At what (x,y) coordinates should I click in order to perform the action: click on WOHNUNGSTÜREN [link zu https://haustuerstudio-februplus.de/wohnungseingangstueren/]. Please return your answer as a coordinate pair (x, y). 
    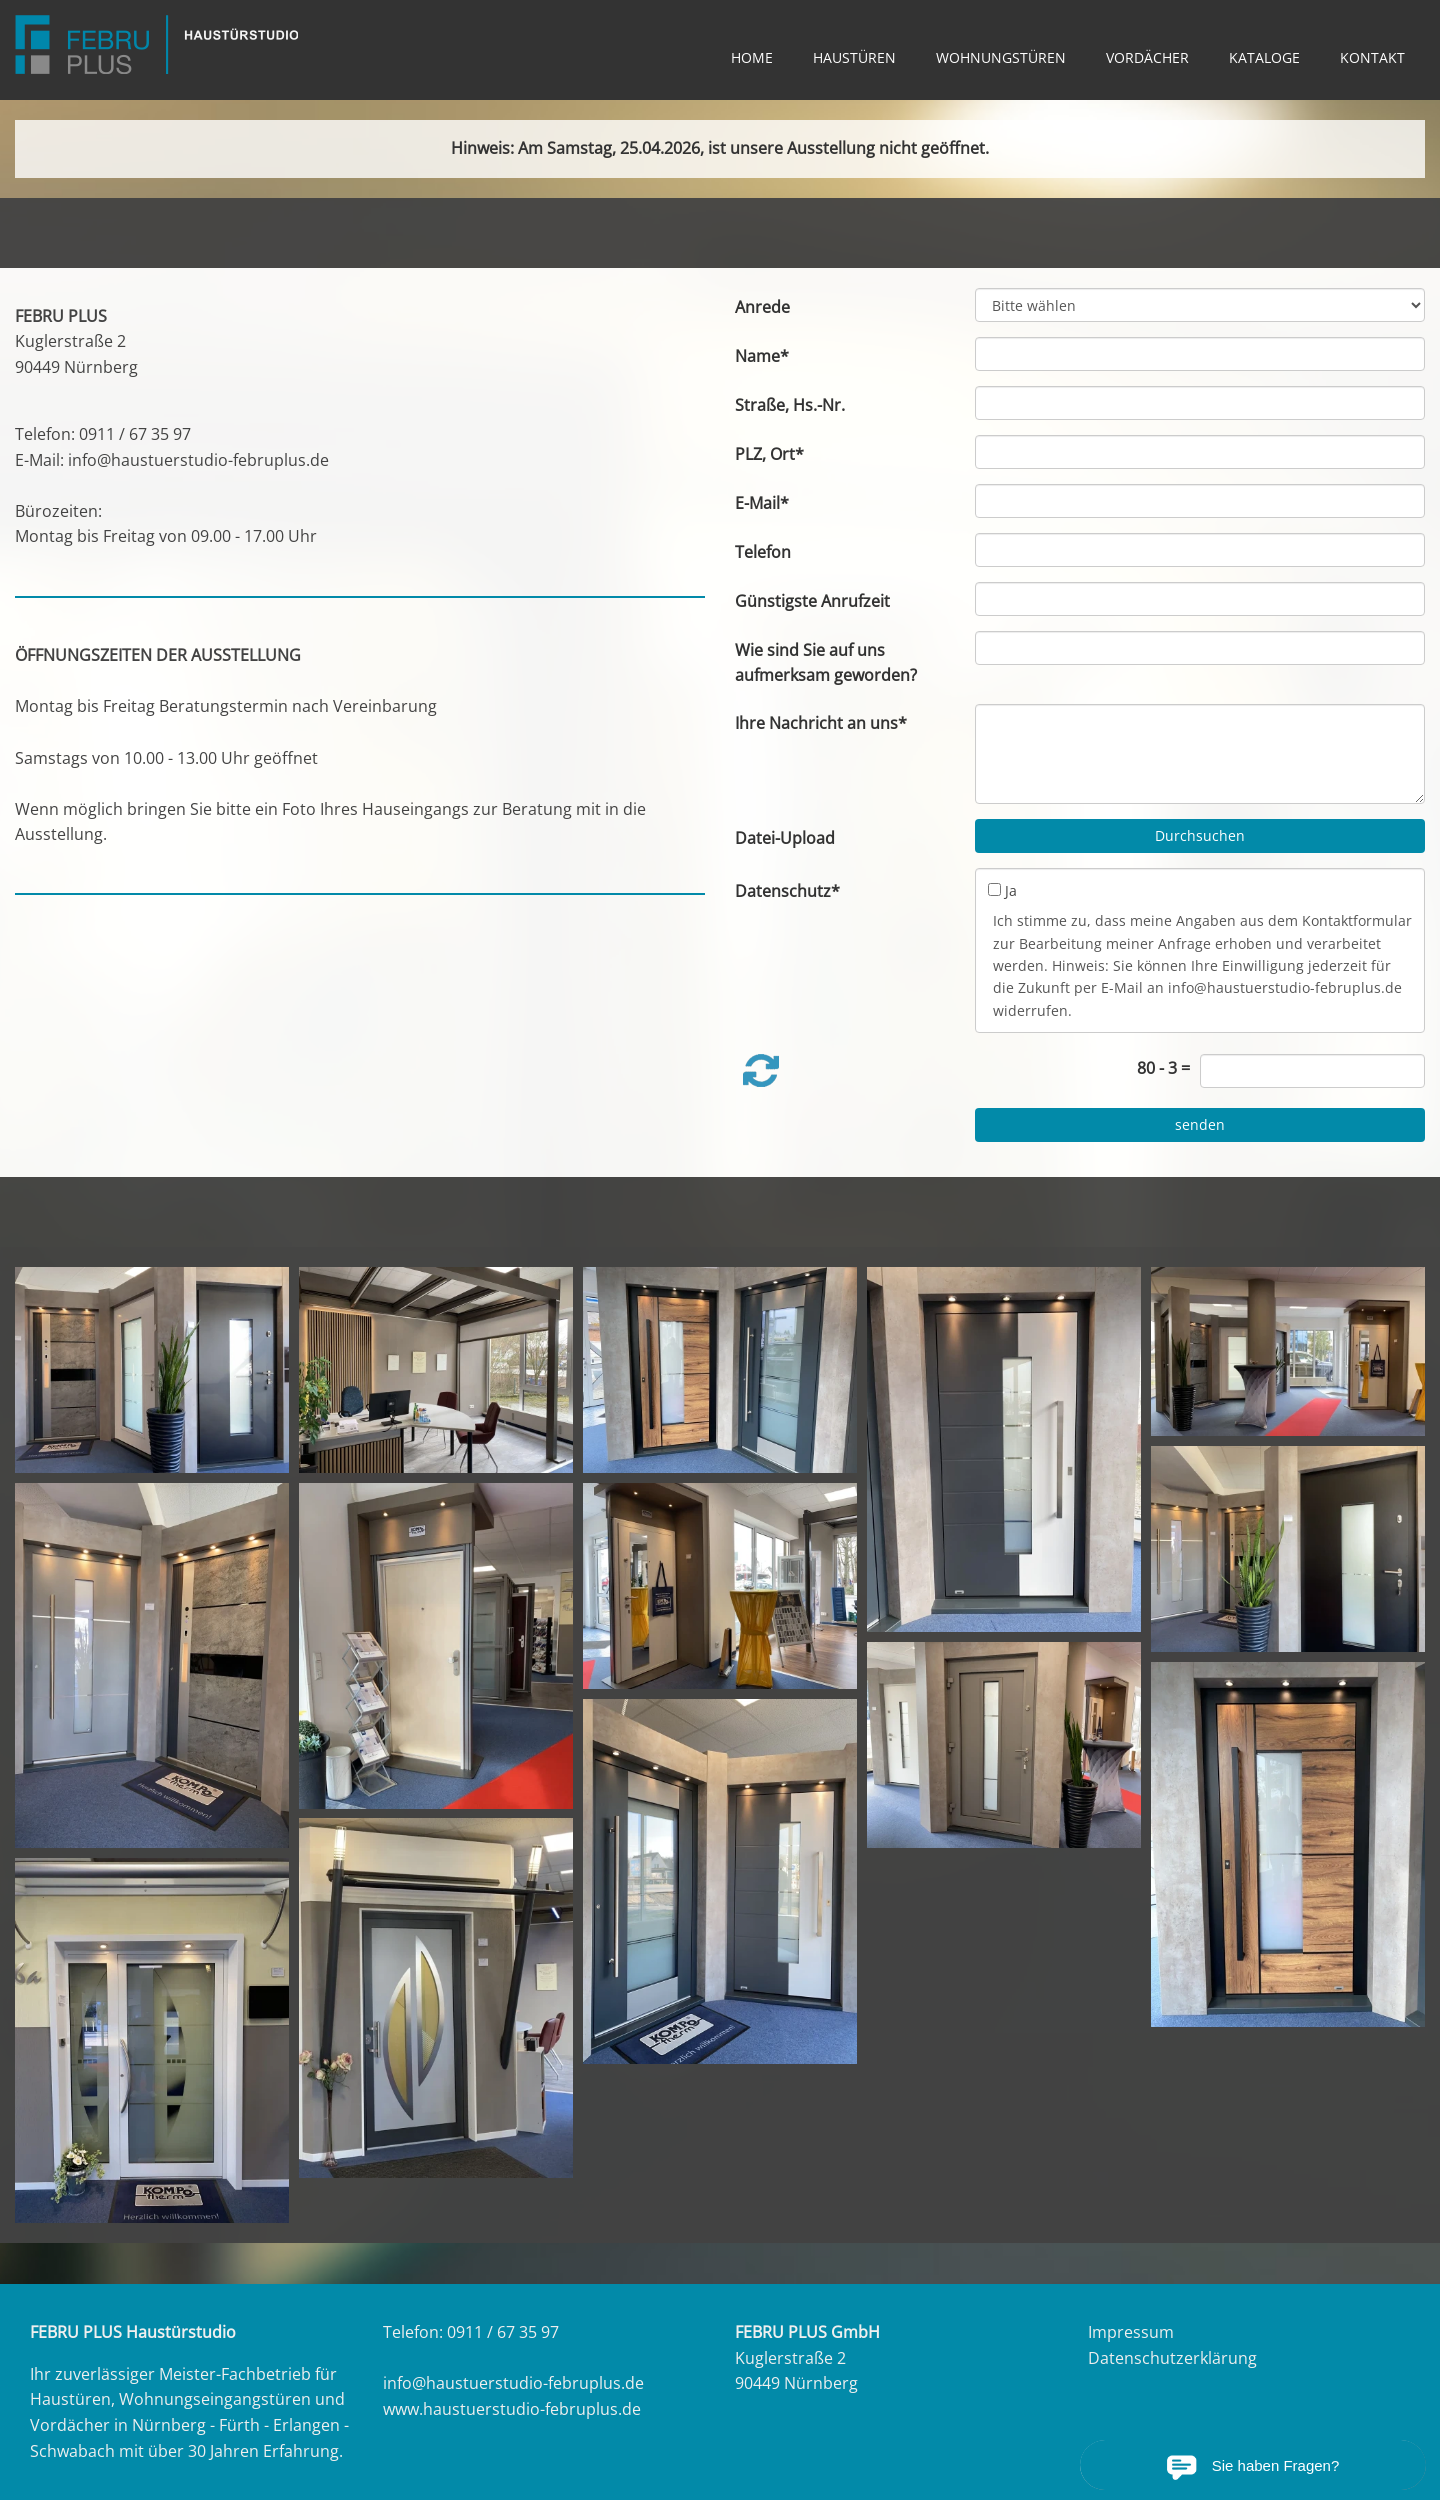
    Looking at the image, I should click on (1001, 57).